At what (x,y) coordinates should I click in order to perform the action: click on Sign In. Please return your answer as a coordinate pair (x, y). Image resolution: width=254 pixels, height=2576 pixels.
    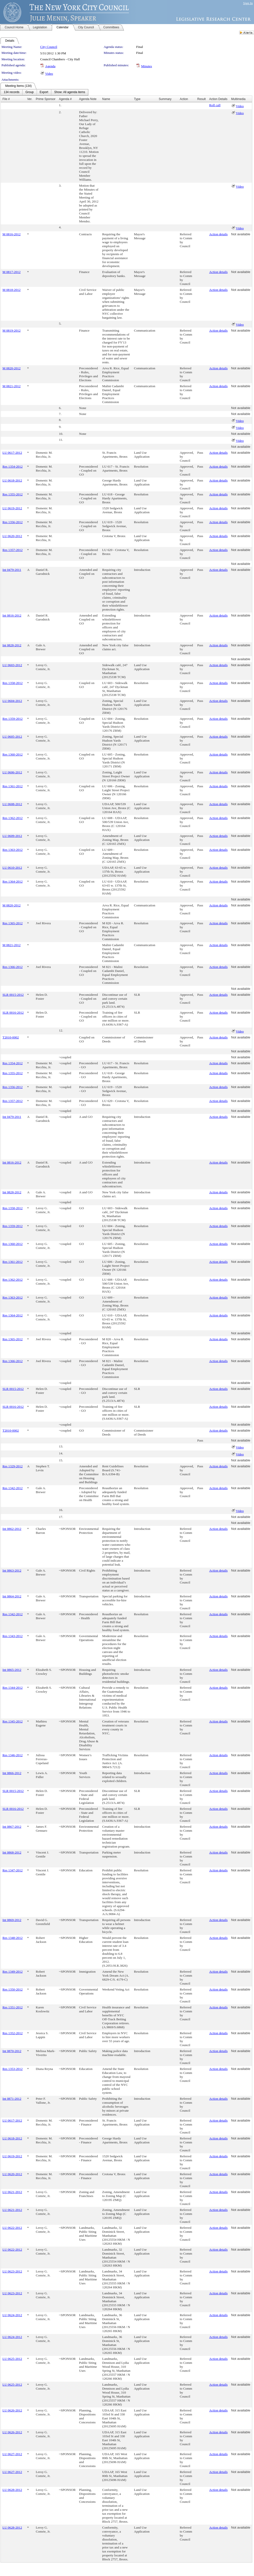
    Looking at the image, I should click on (248, 3).